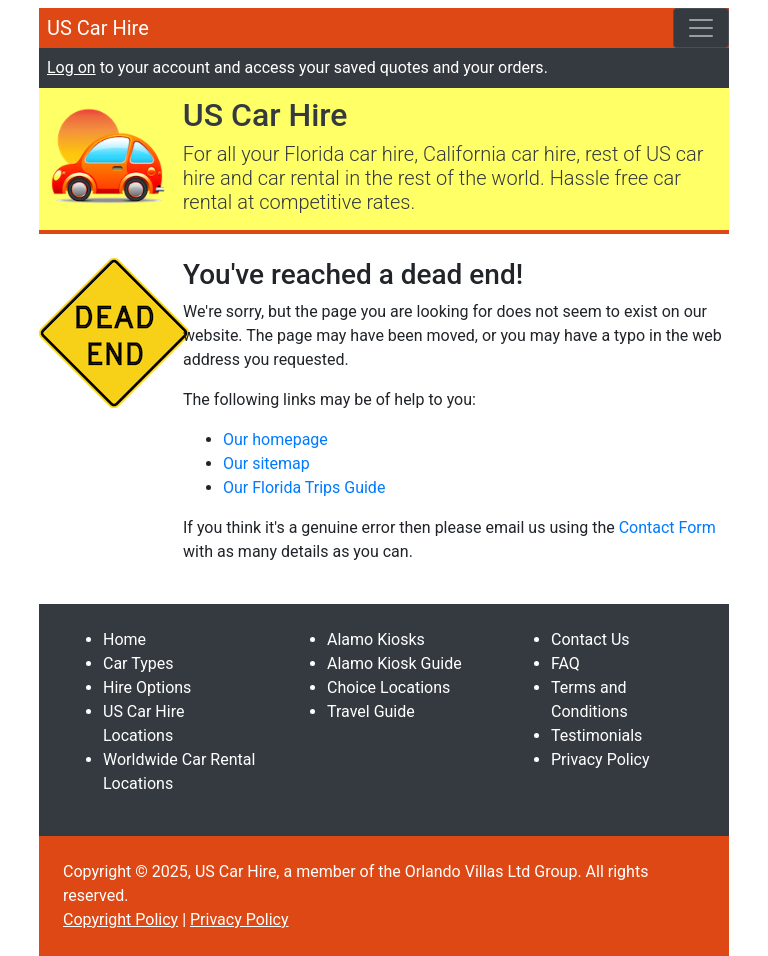 This screenshot has height=956, width=768. I want to click on US Car Hire, so click(98, 28).